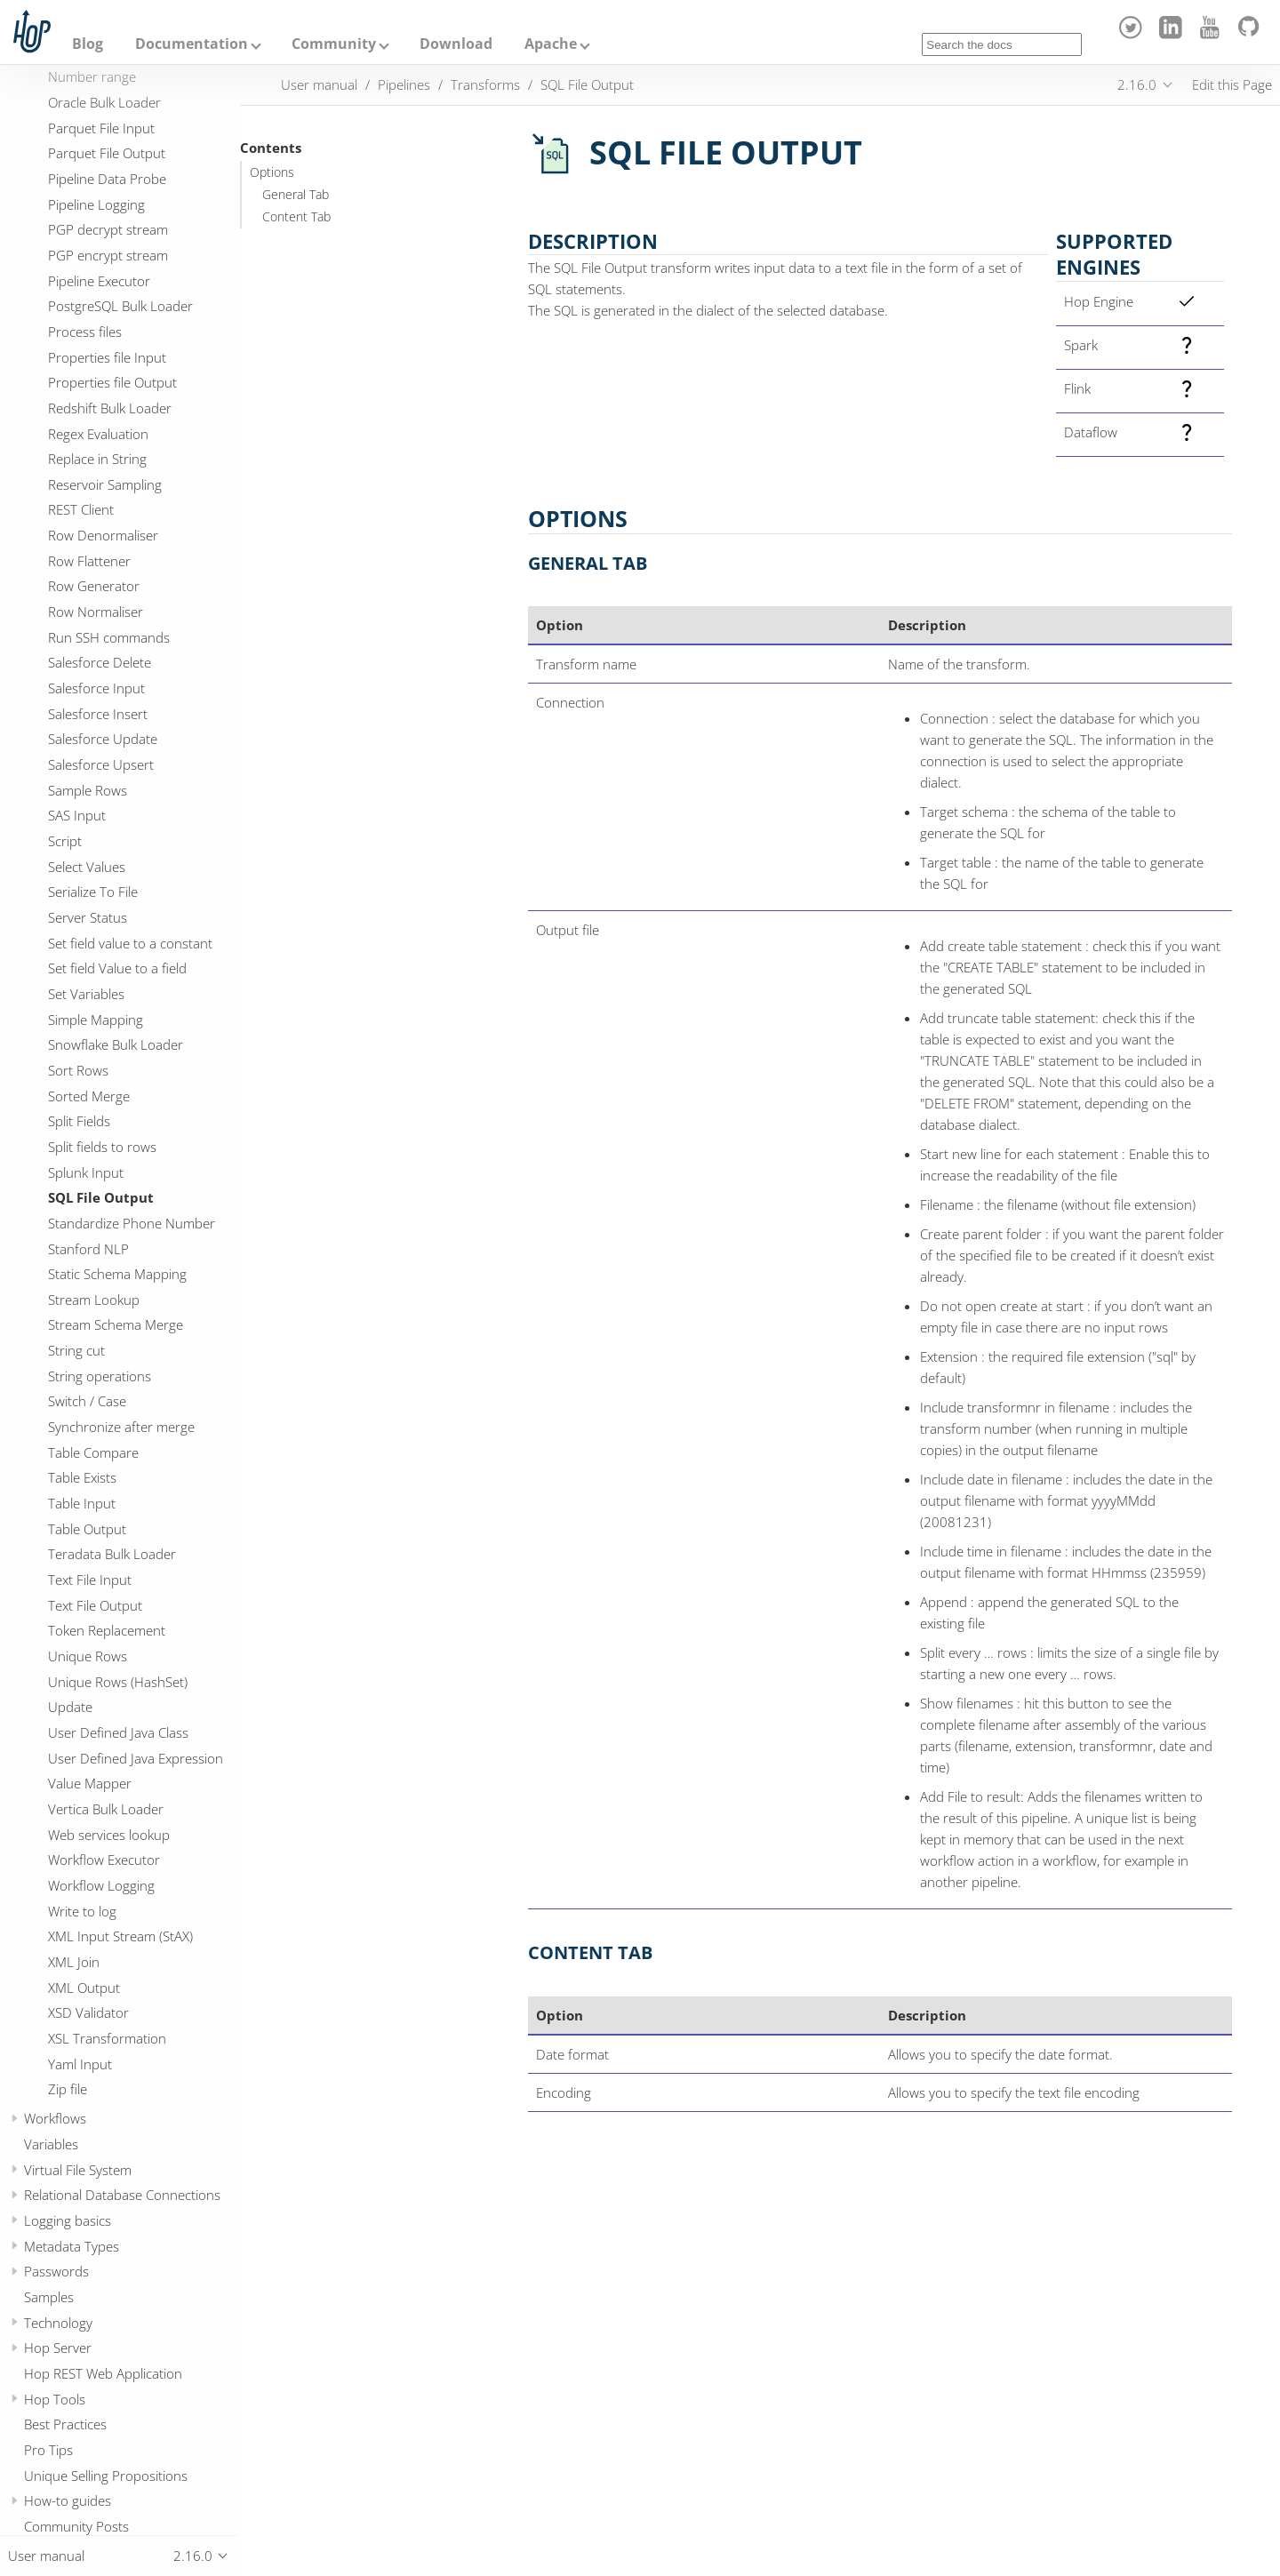 This screenshot has height=2576, width=1280. Describe the element at coordinates (334, 43) in the screenshot. I see `Community` at that location.